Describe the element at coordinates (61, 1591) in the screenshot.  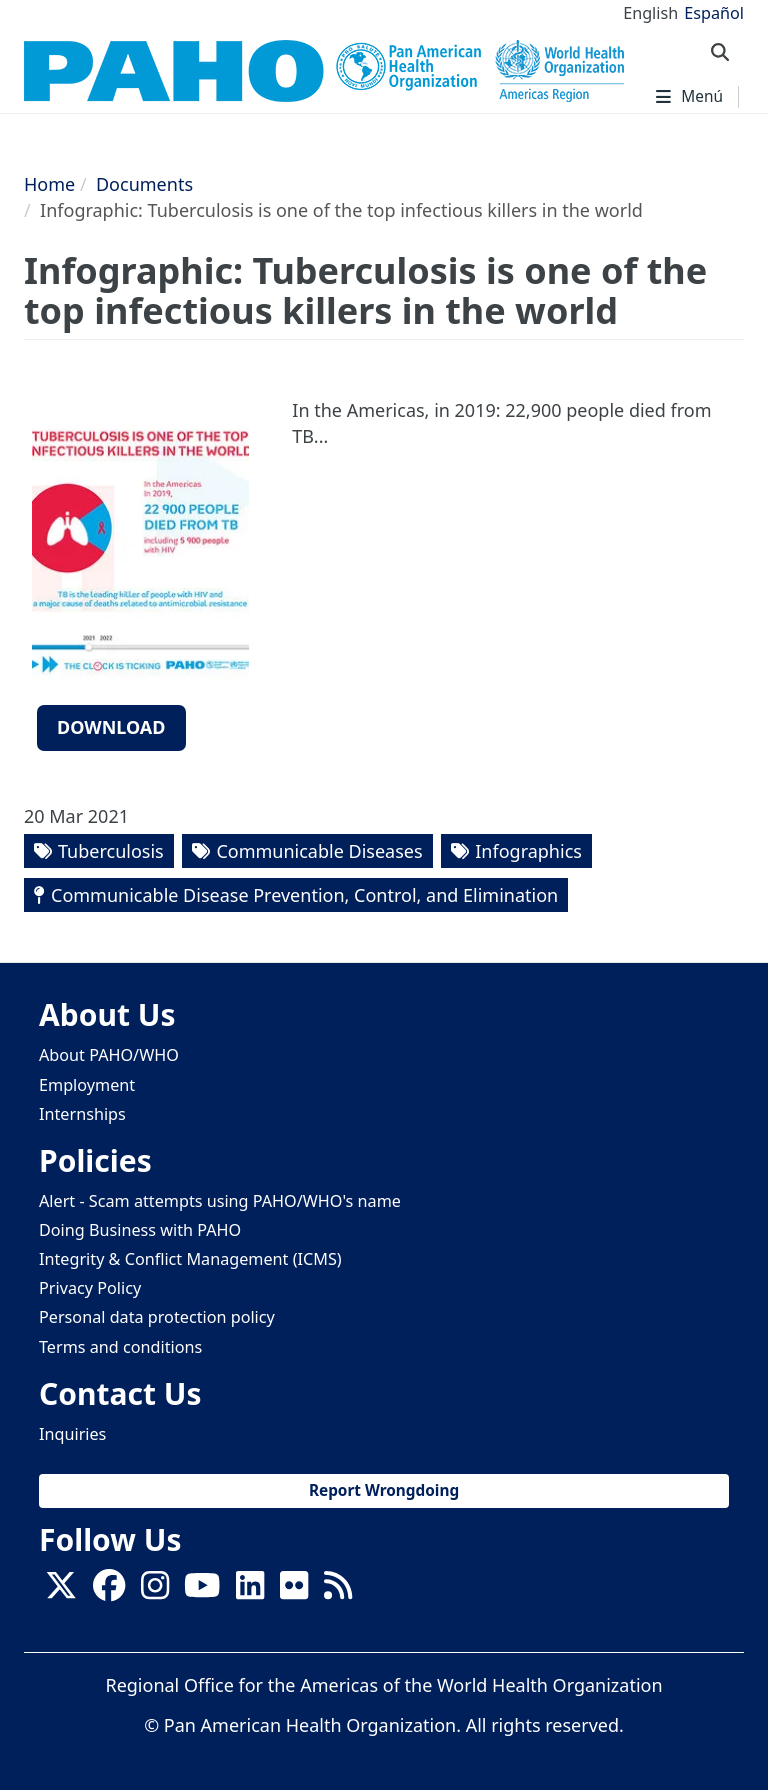
I see `[X]` at that location.